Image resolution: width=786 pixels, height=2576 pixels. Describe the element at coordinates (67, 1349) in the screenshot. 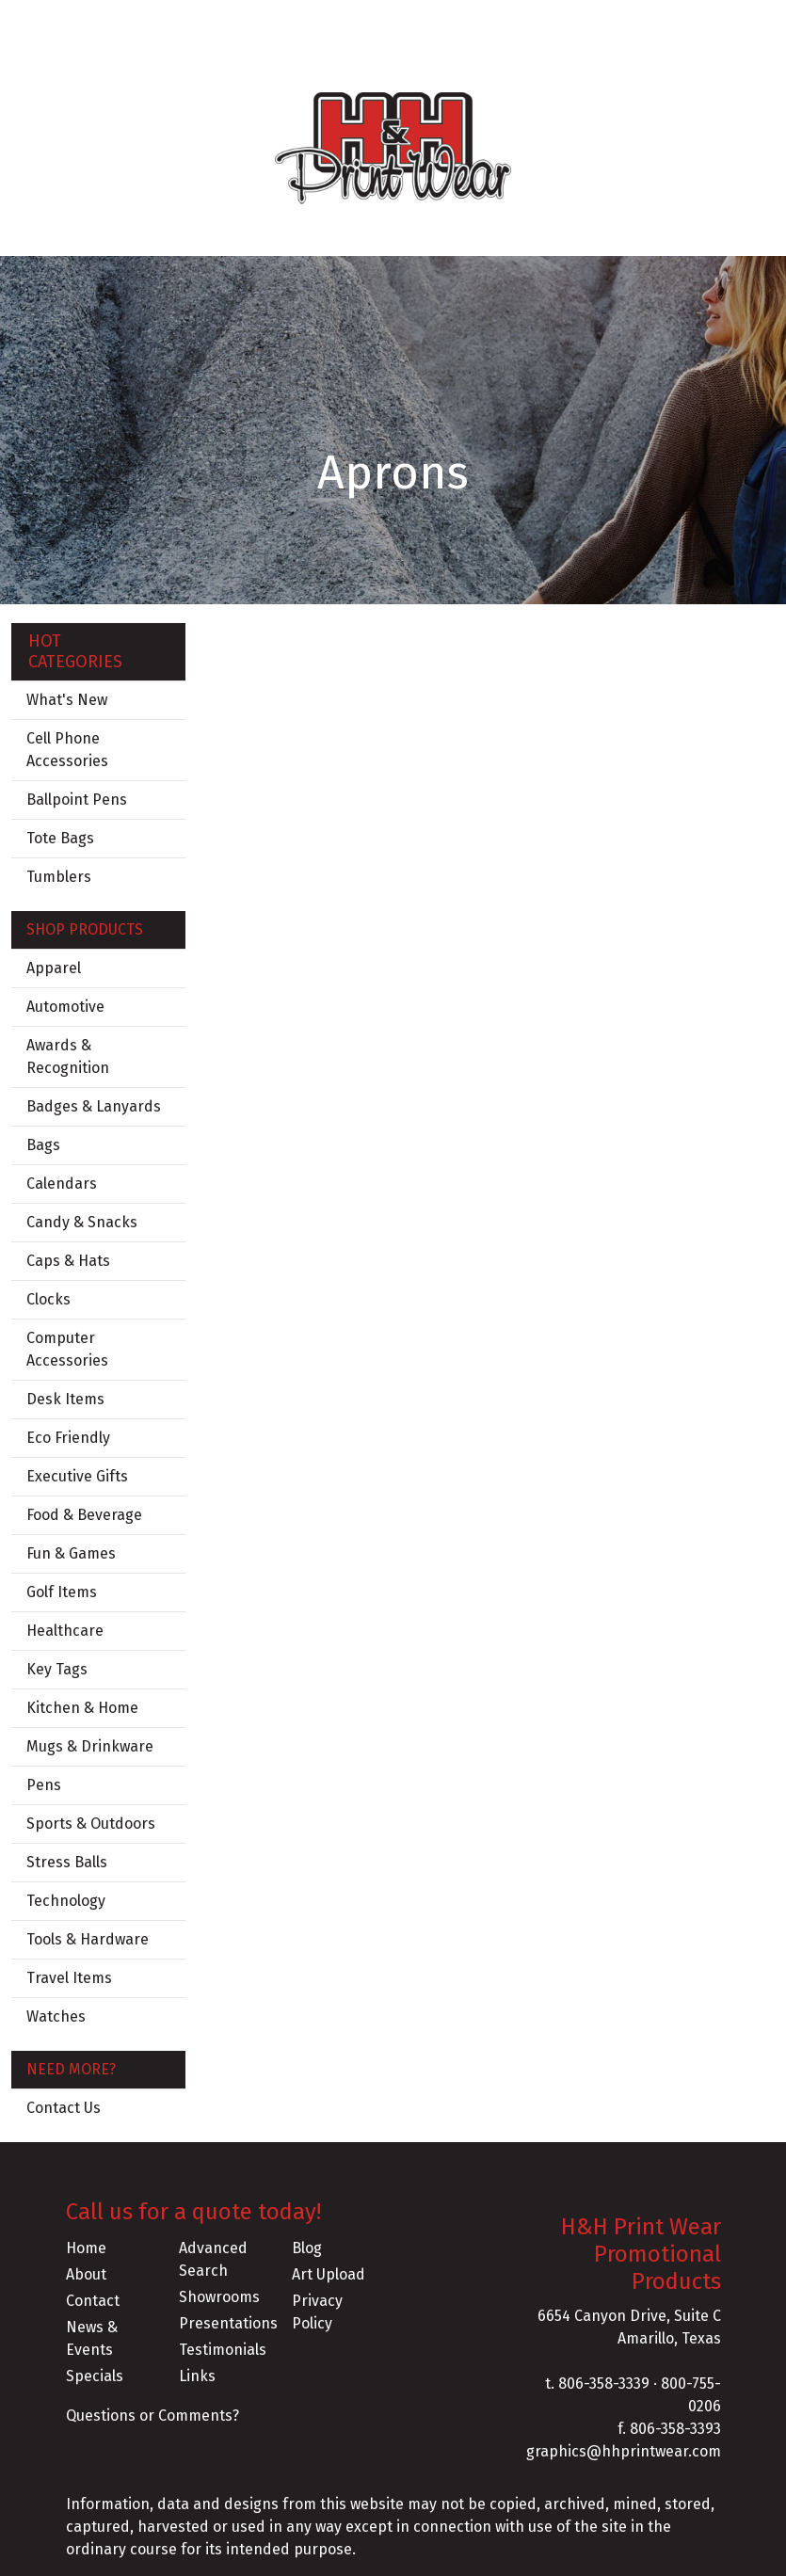

I see `Computer Accessories` at that location.